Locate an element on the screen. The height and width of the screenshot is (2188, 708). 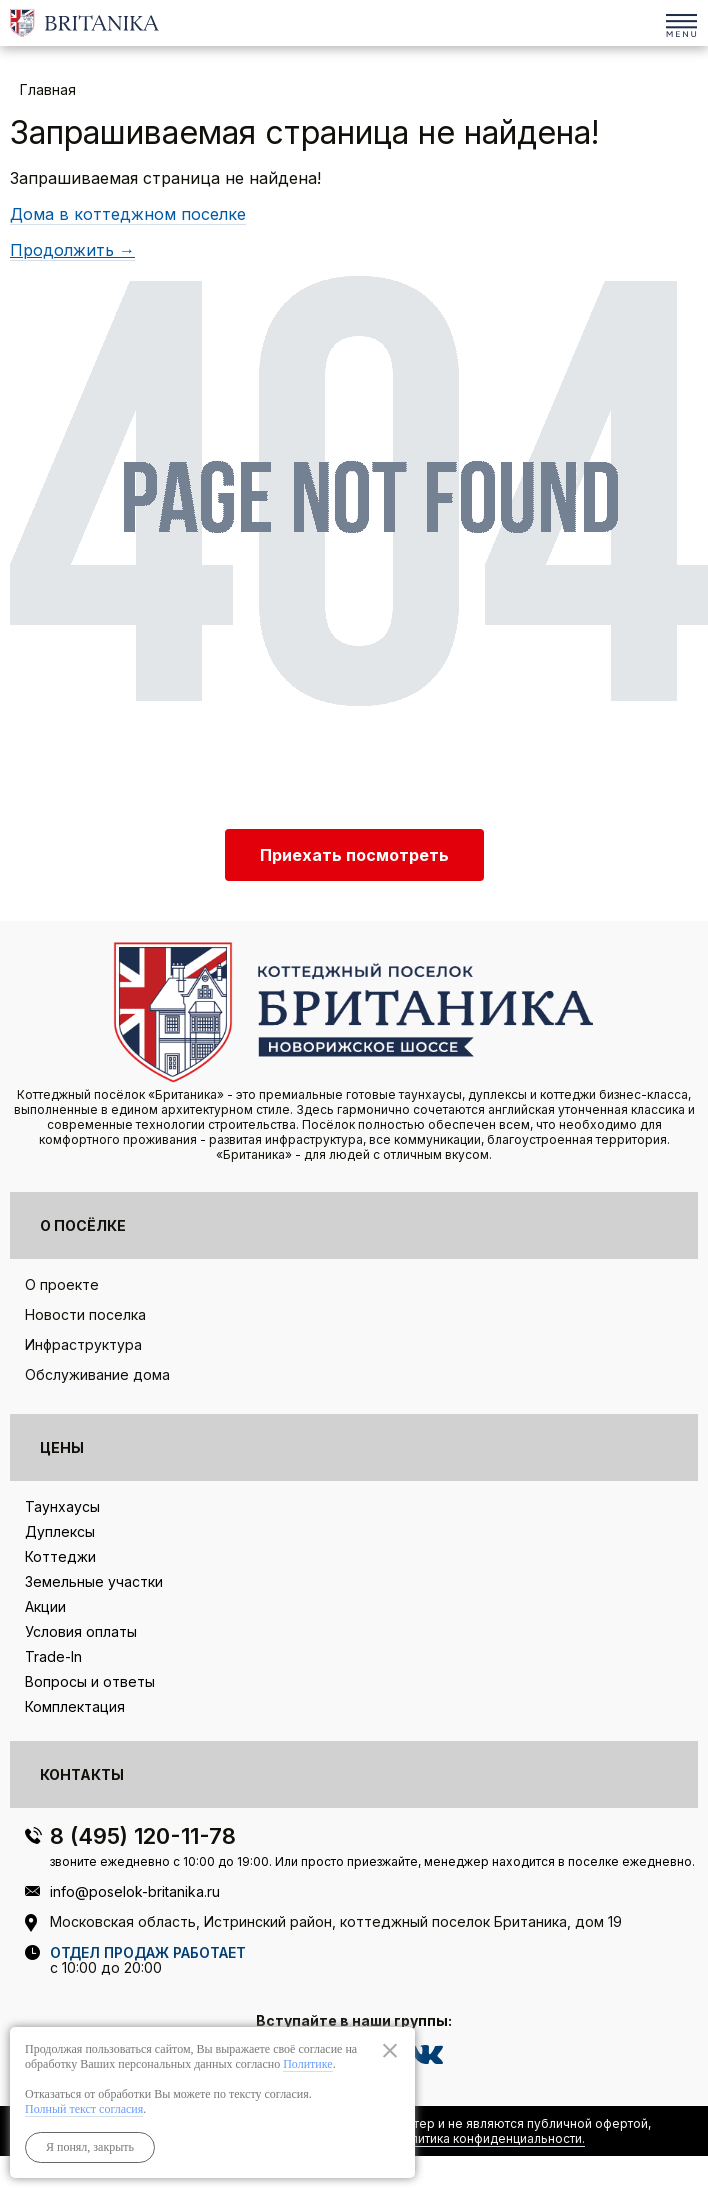
Приехать посмотреть is located at coordinates (354, 855).